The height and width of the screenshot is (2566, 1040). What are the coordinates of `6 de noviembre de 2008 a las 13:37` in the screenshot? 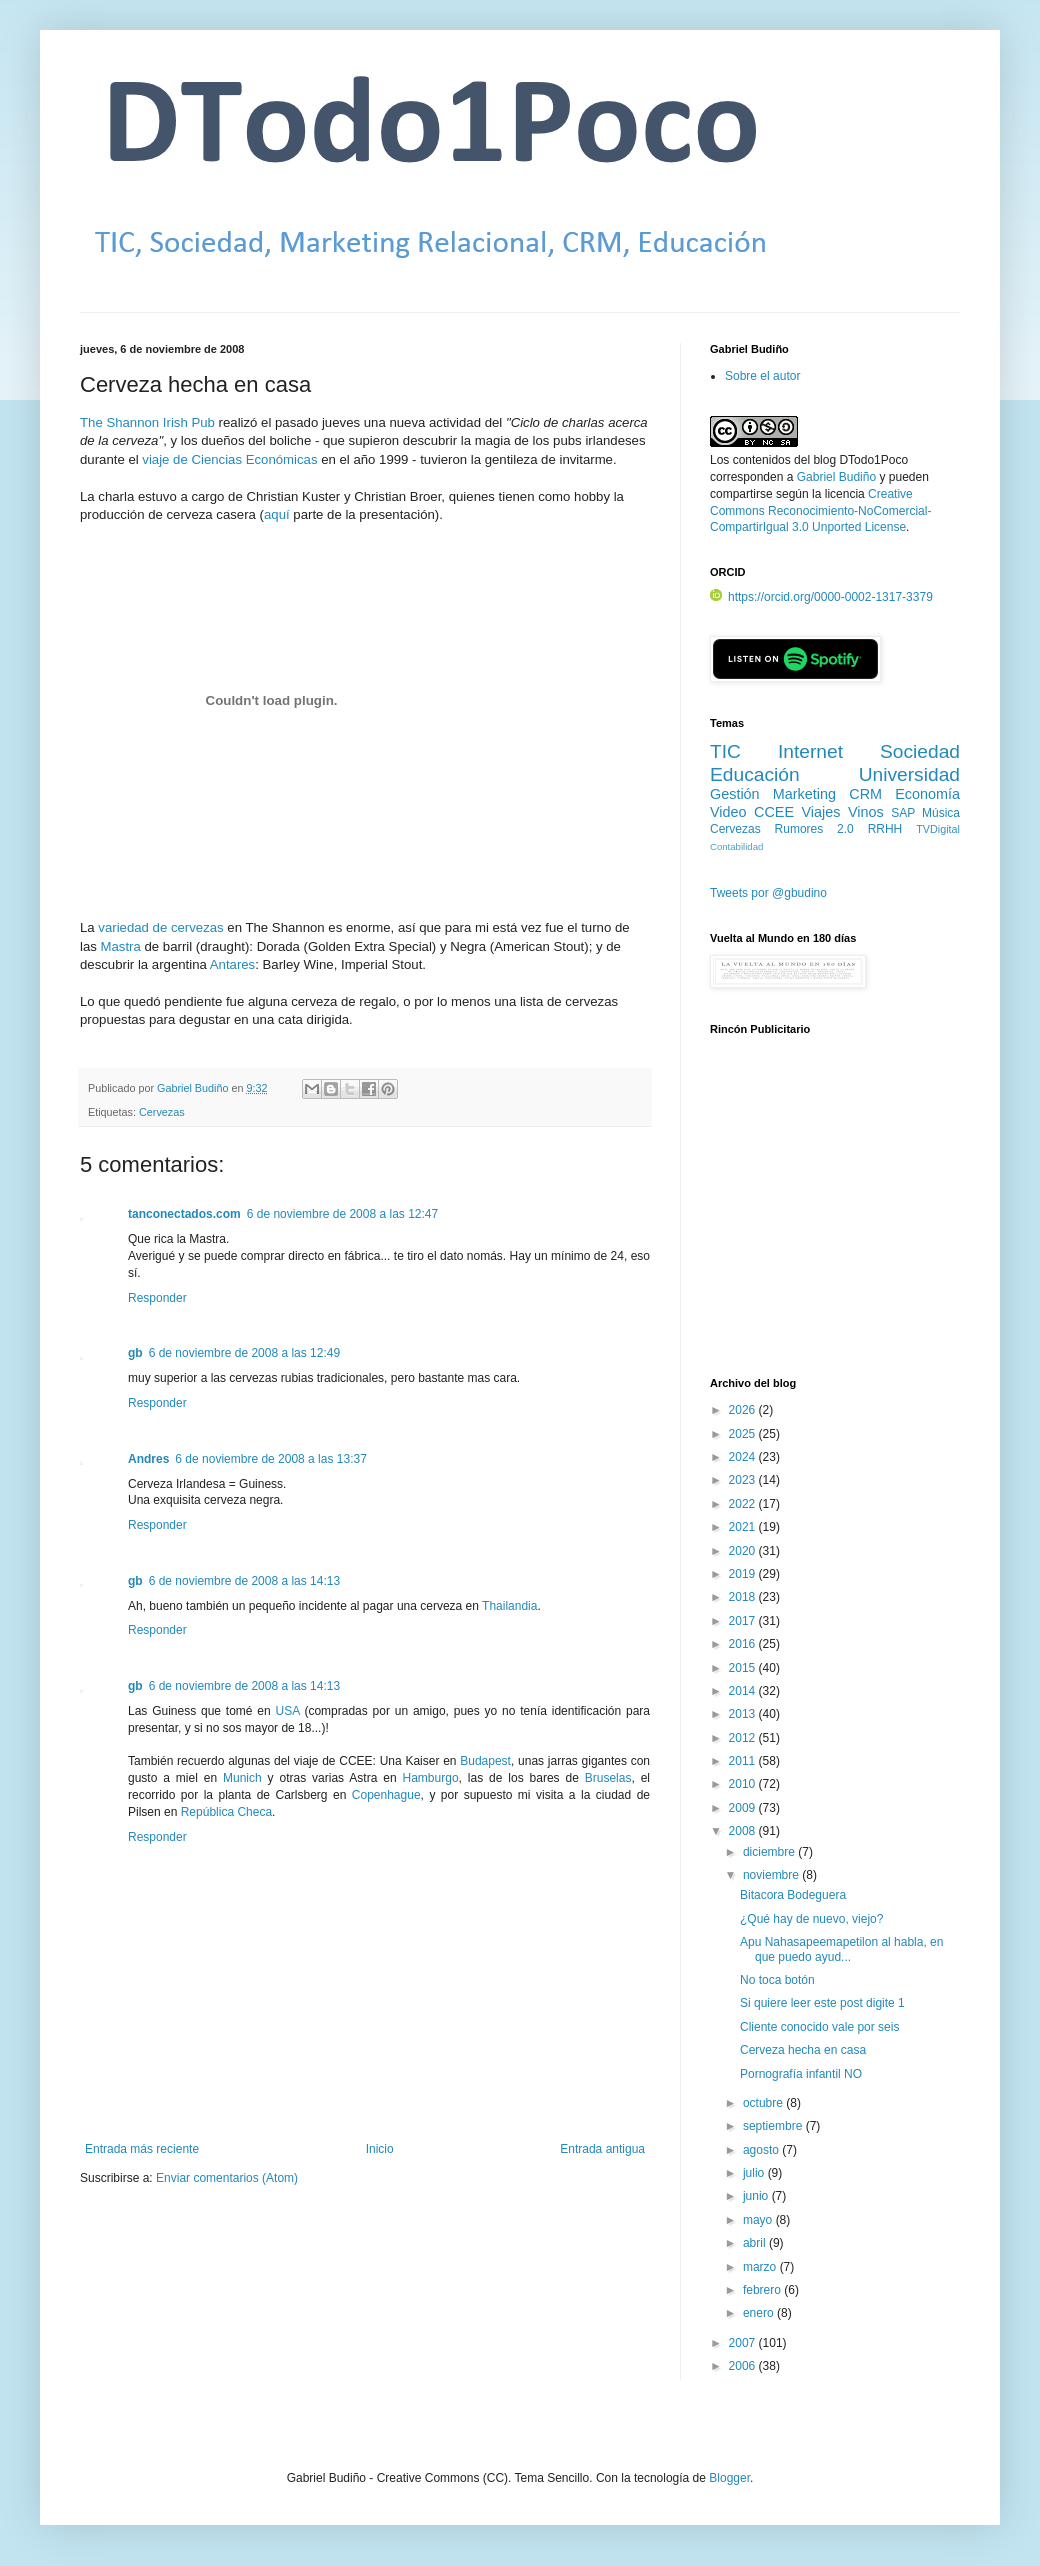 It's located at (270, 1459).